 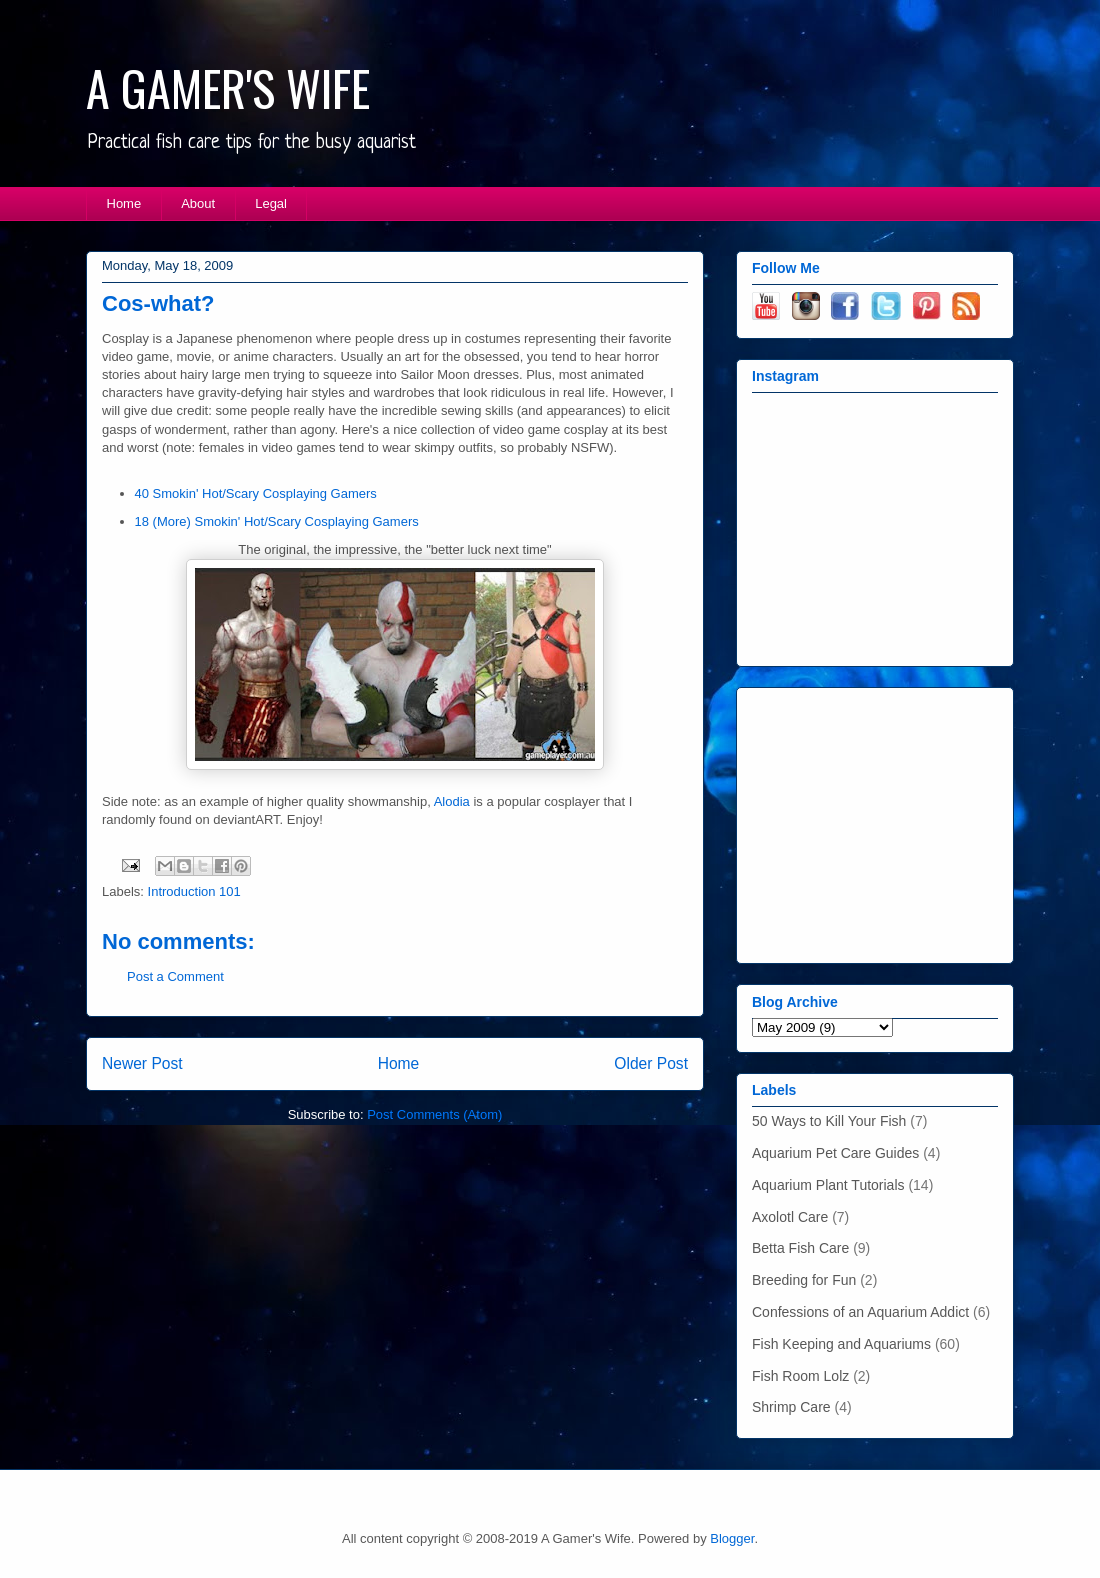 I want to click on Breeding for Fun, so click(x=804, y=1280).